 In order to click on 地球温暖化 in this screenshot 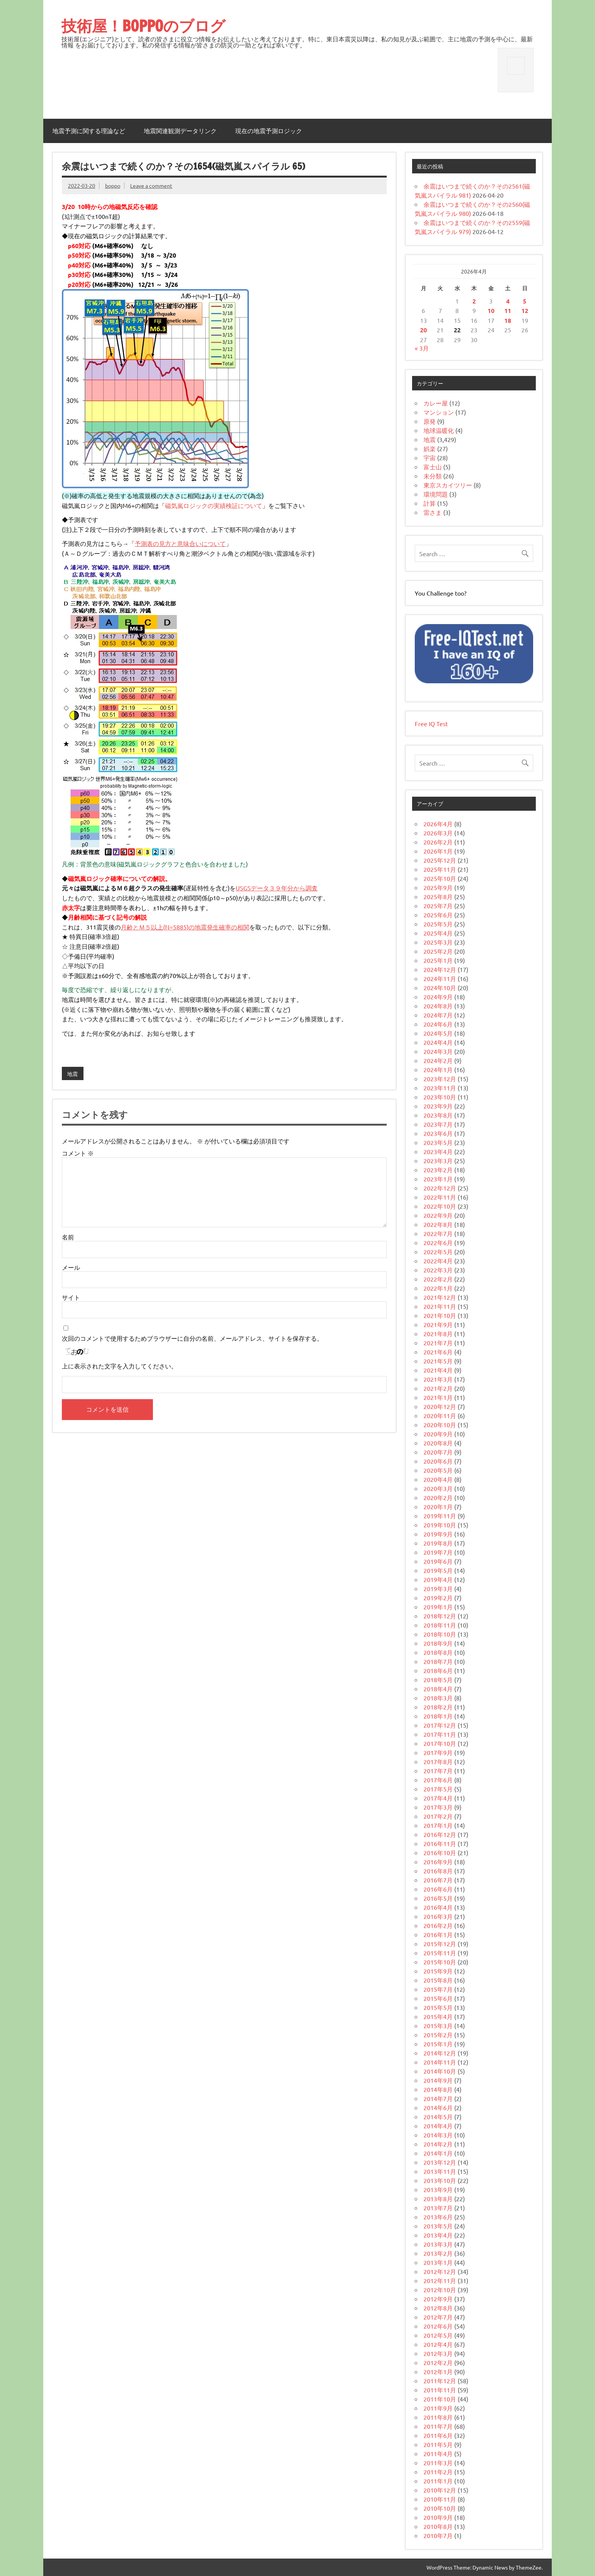, I will do `click(438, 430)`.